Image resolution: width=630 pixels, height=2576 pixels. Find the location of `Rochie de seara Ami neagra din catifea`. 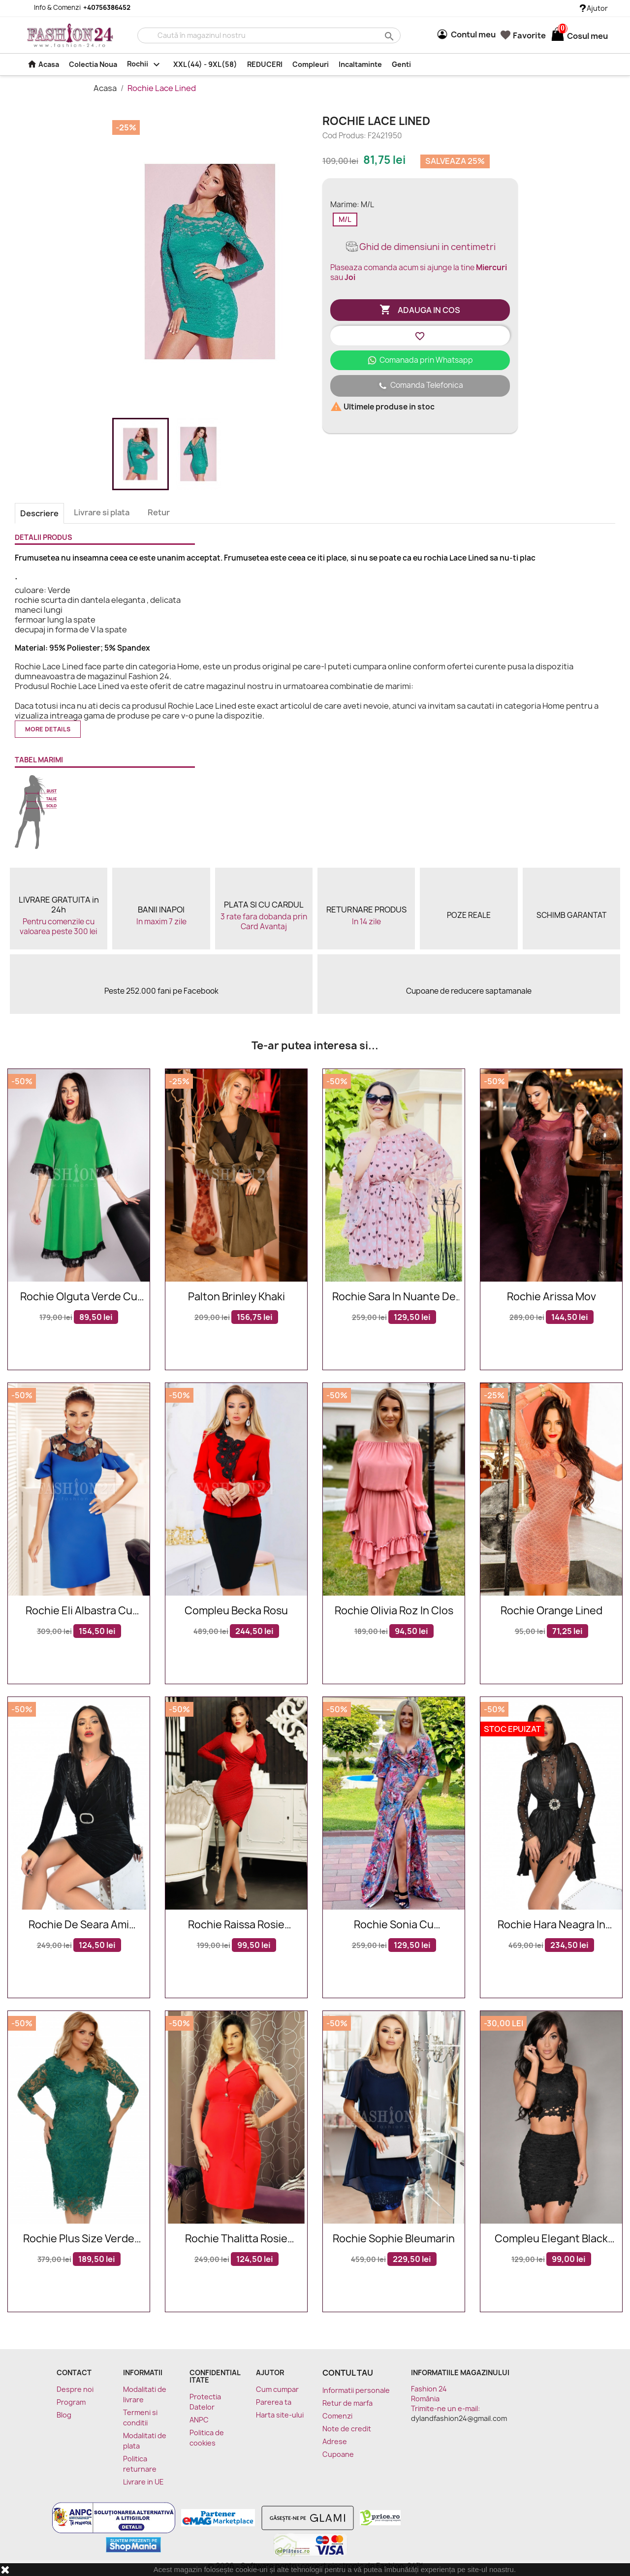

Rochie de seara Ami neagra din catifea is located at coordinates (79, 1925).